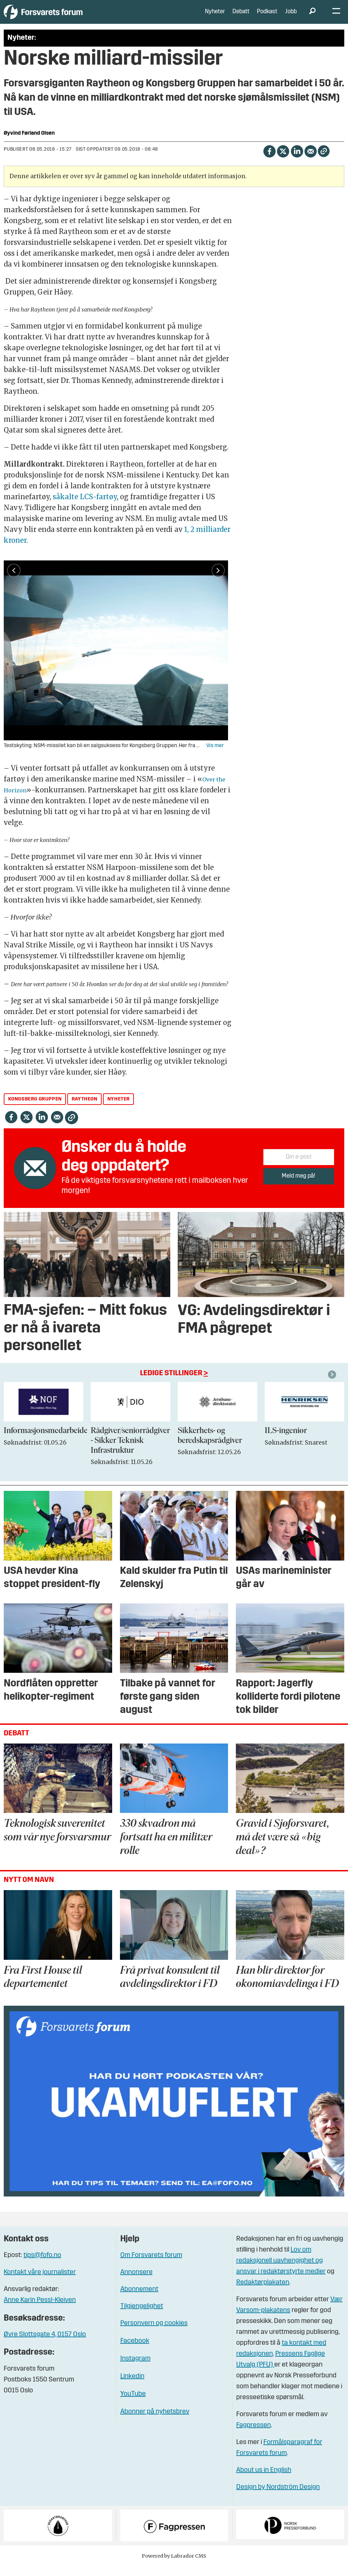 Image resolution: width=348 pixels, height=2576 pixels. I want to click on Nyheter, so click(215, 17).